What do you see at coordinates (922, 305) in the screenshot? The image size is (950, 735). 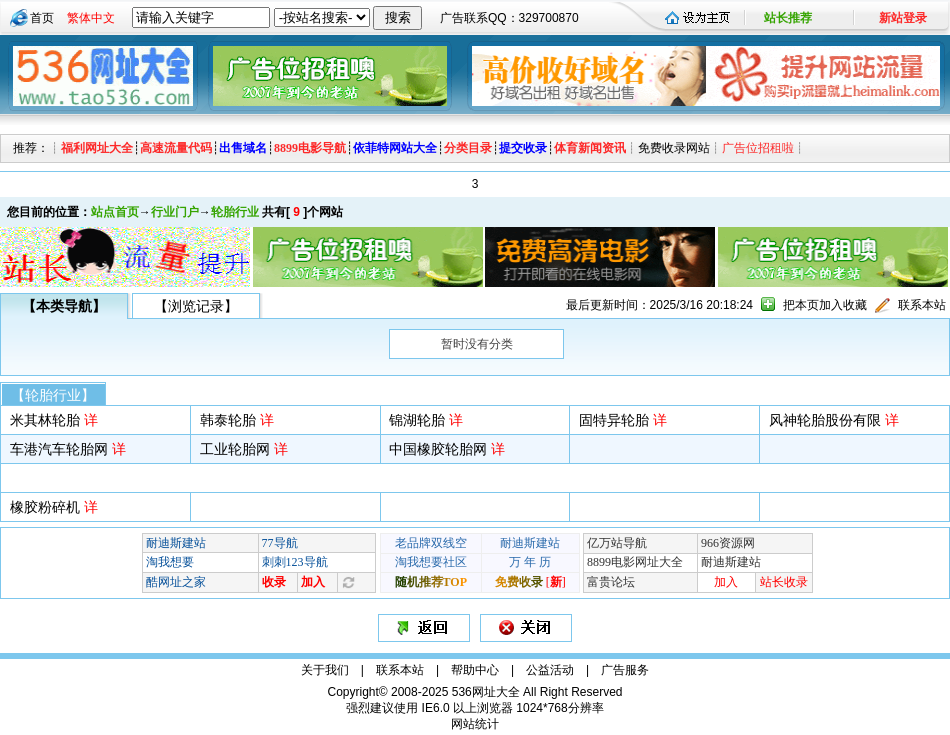 I see `联系本站` at bounding box center [922, 305].